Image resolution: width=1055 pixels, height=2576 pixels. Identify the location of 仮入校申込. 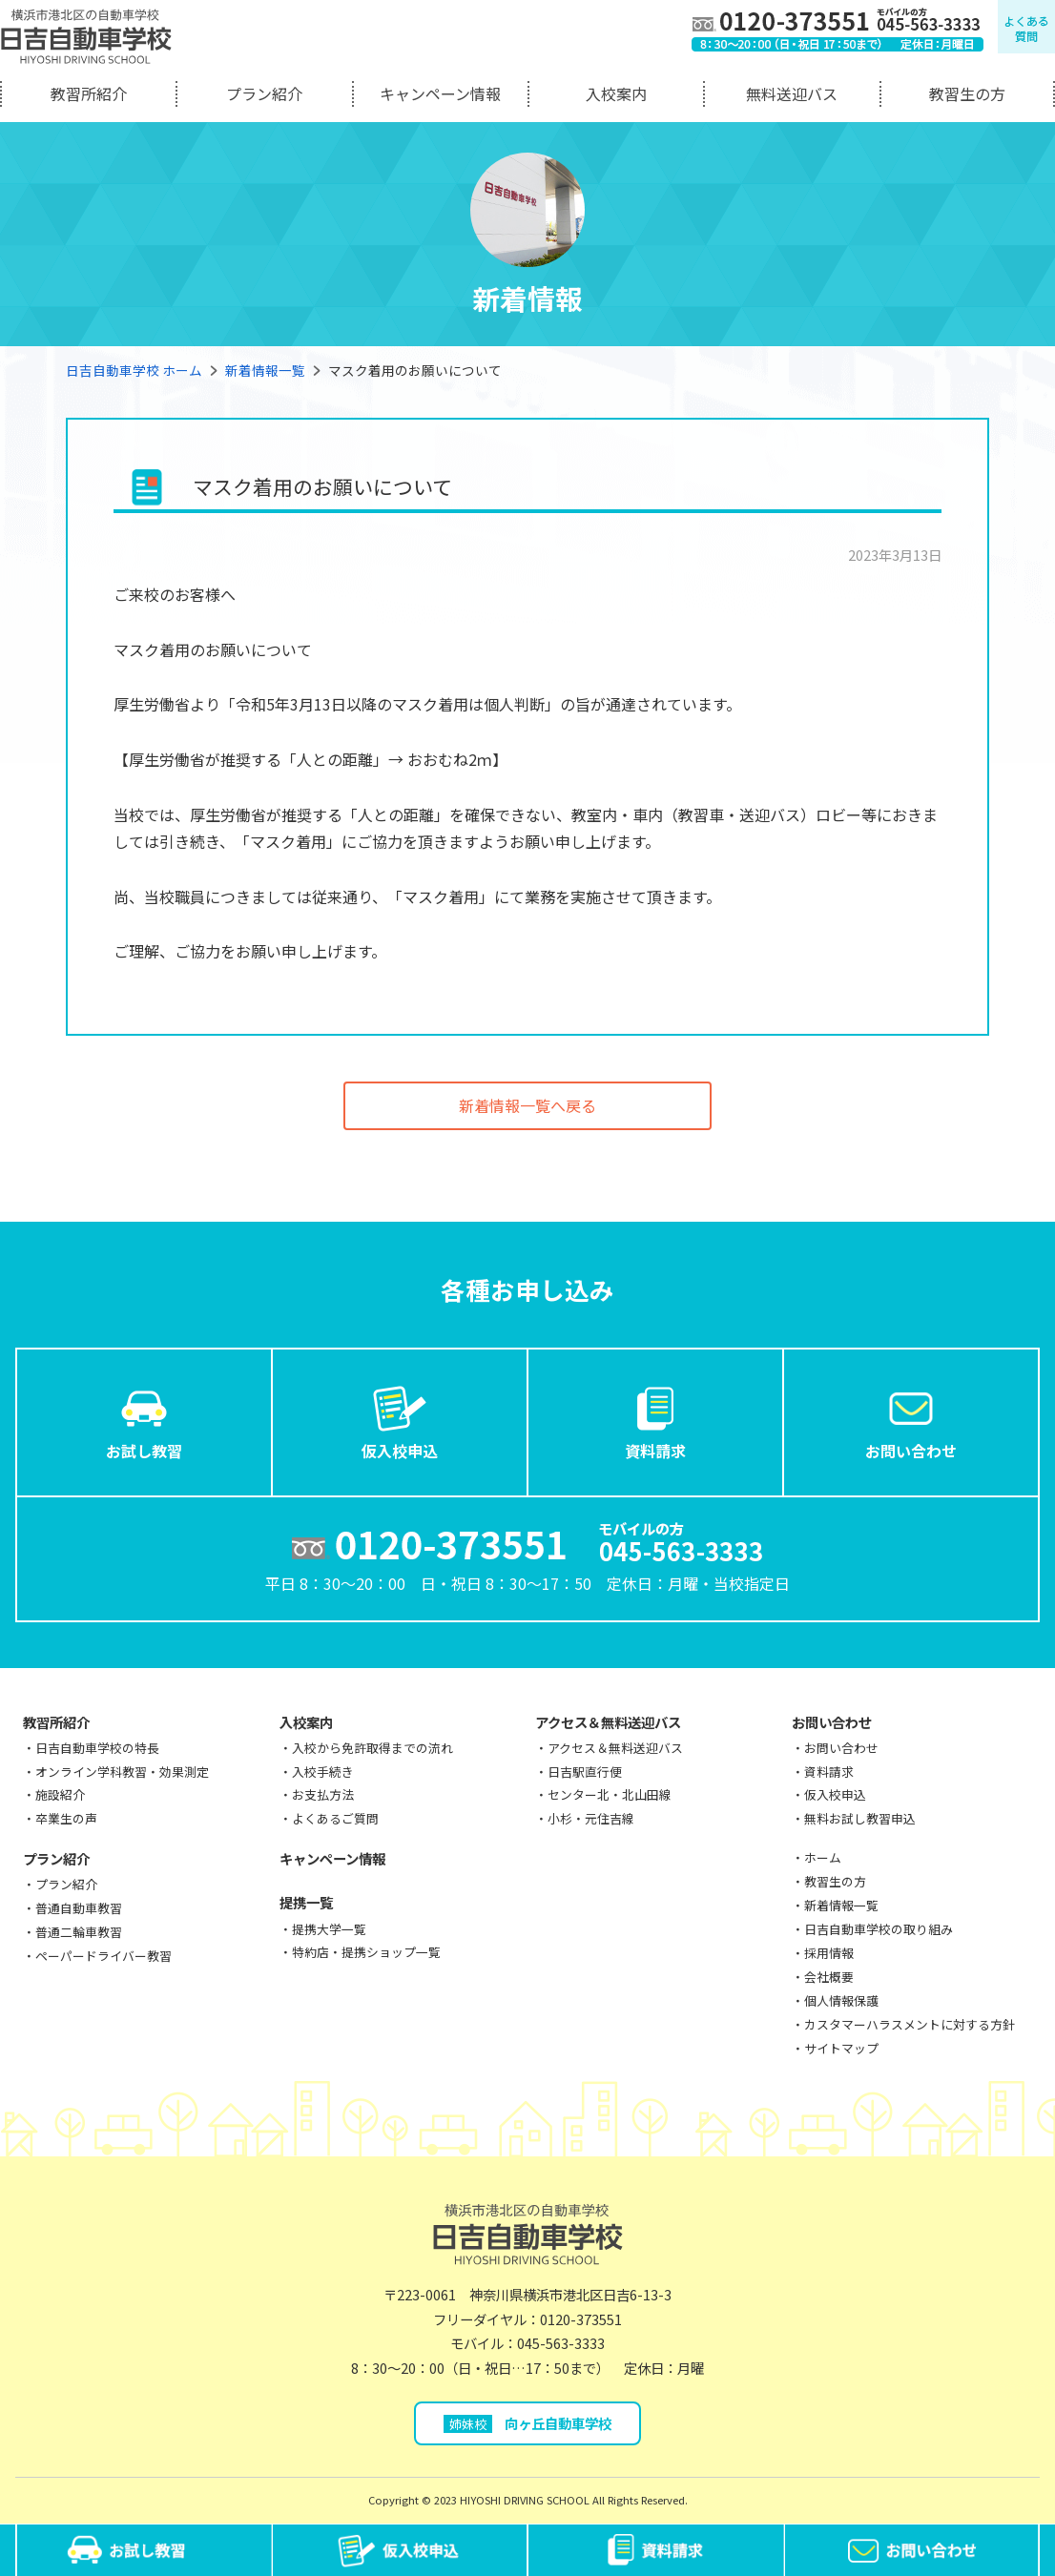
(400, 1421).